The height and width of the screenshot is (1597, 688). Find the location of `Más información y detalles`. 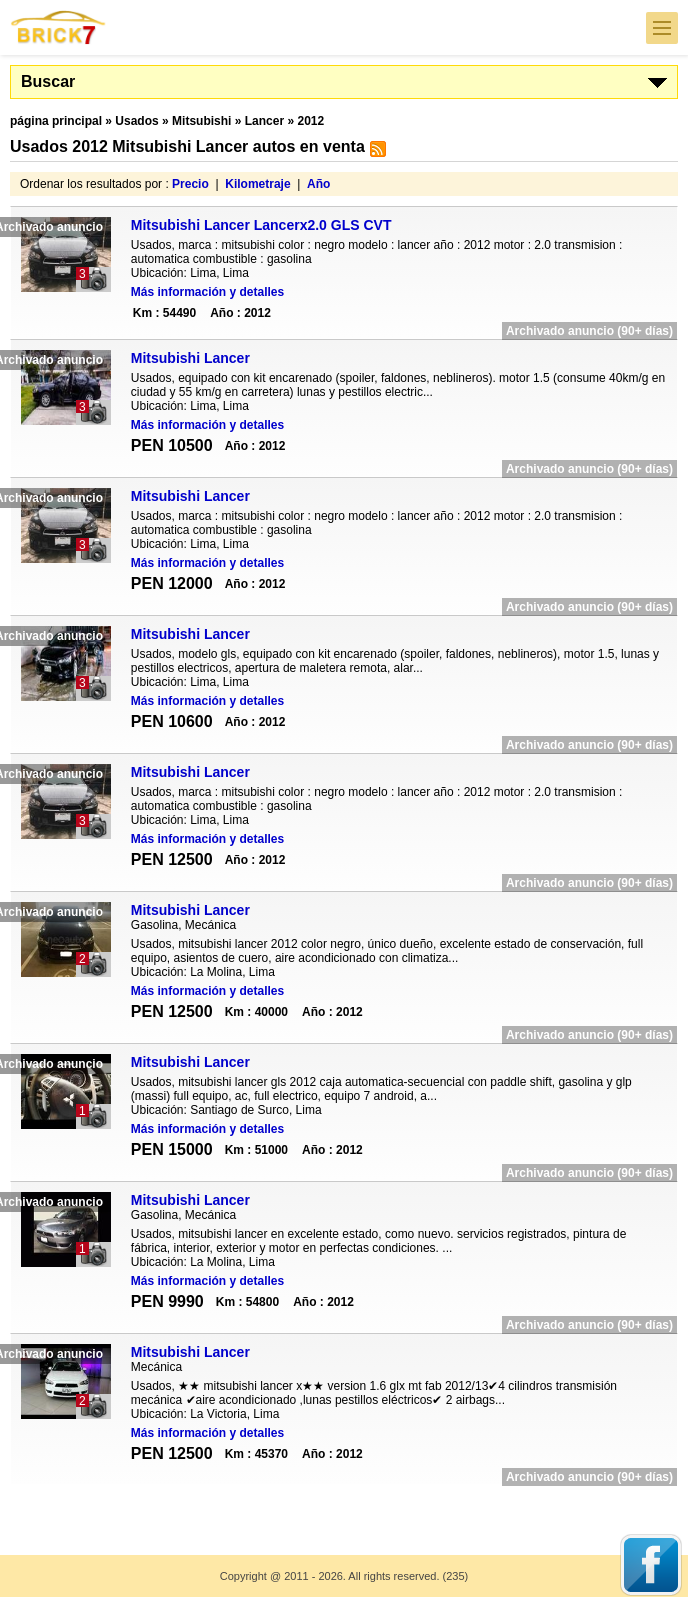

Más información y detalles is located at coordinates (207, 292).